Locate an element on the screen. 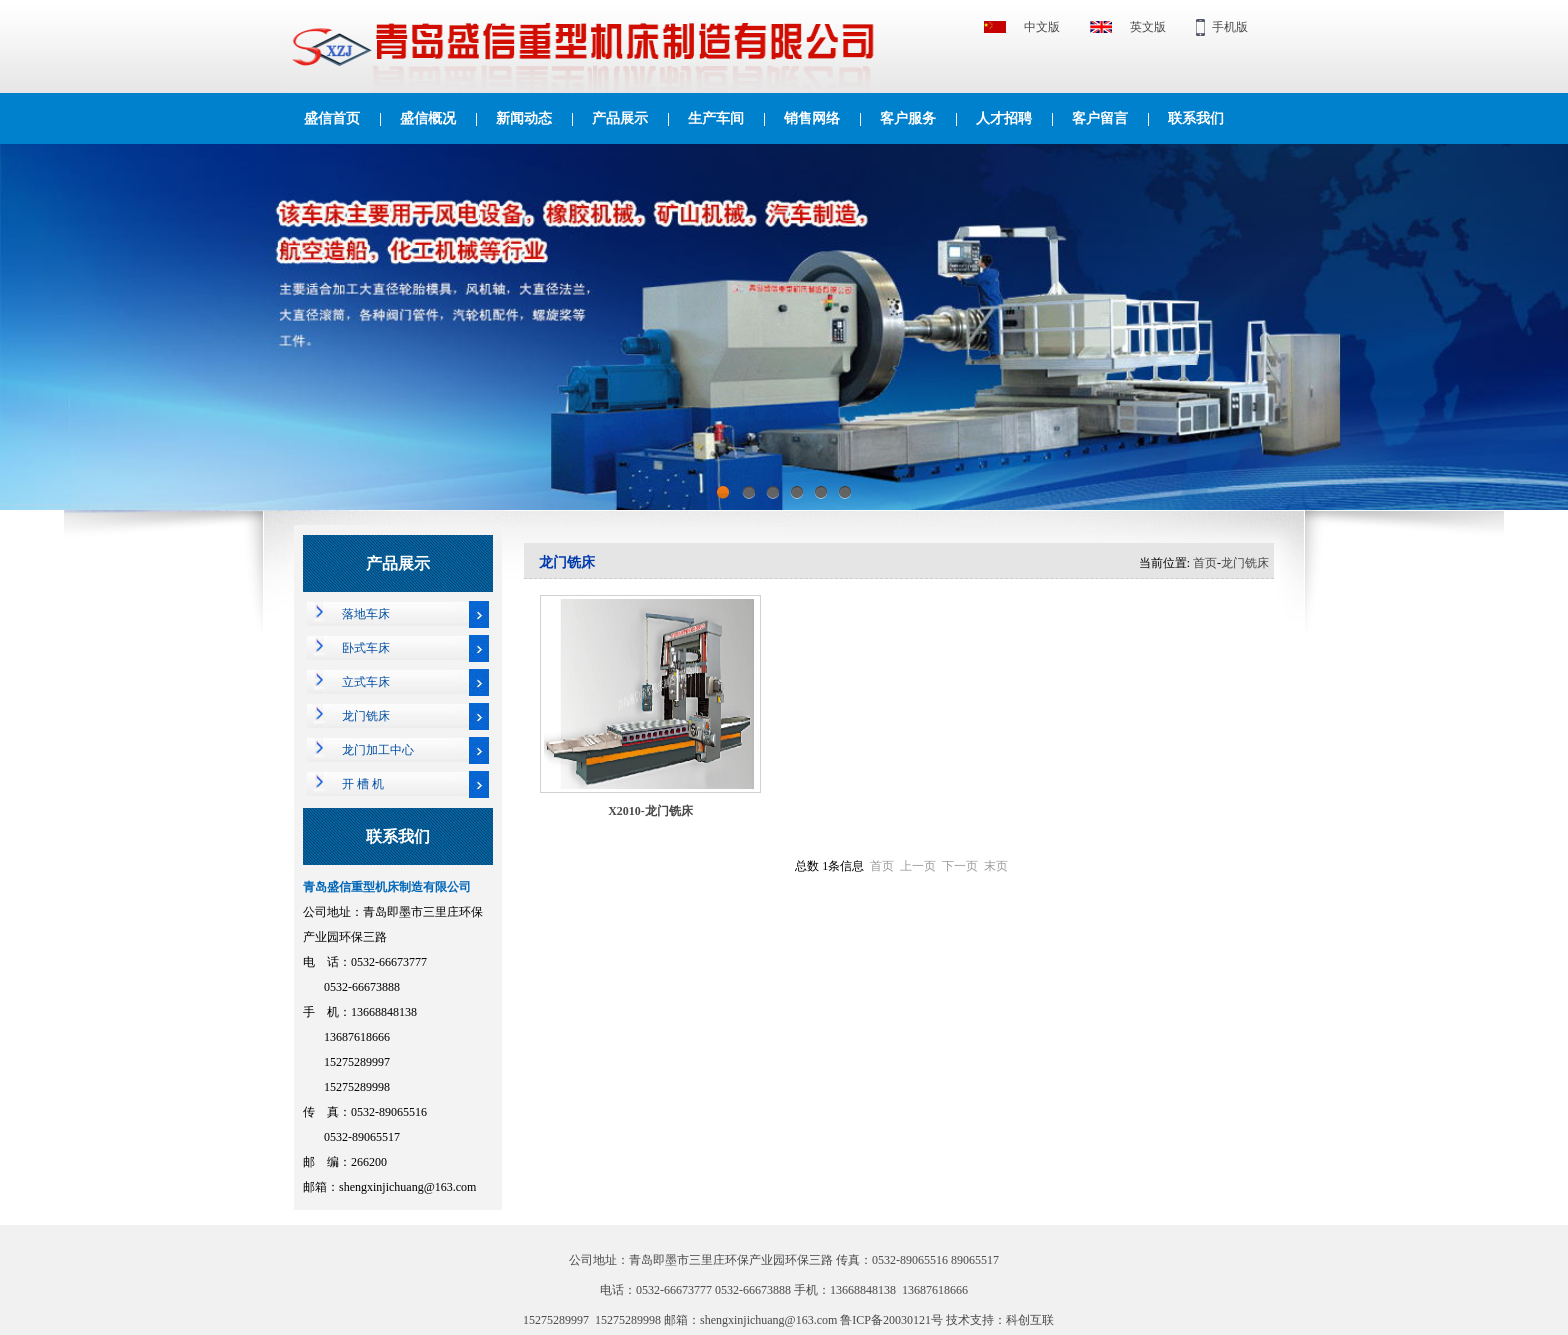  鲁ICP备20030121号 is located at coordinates (893, 1320).